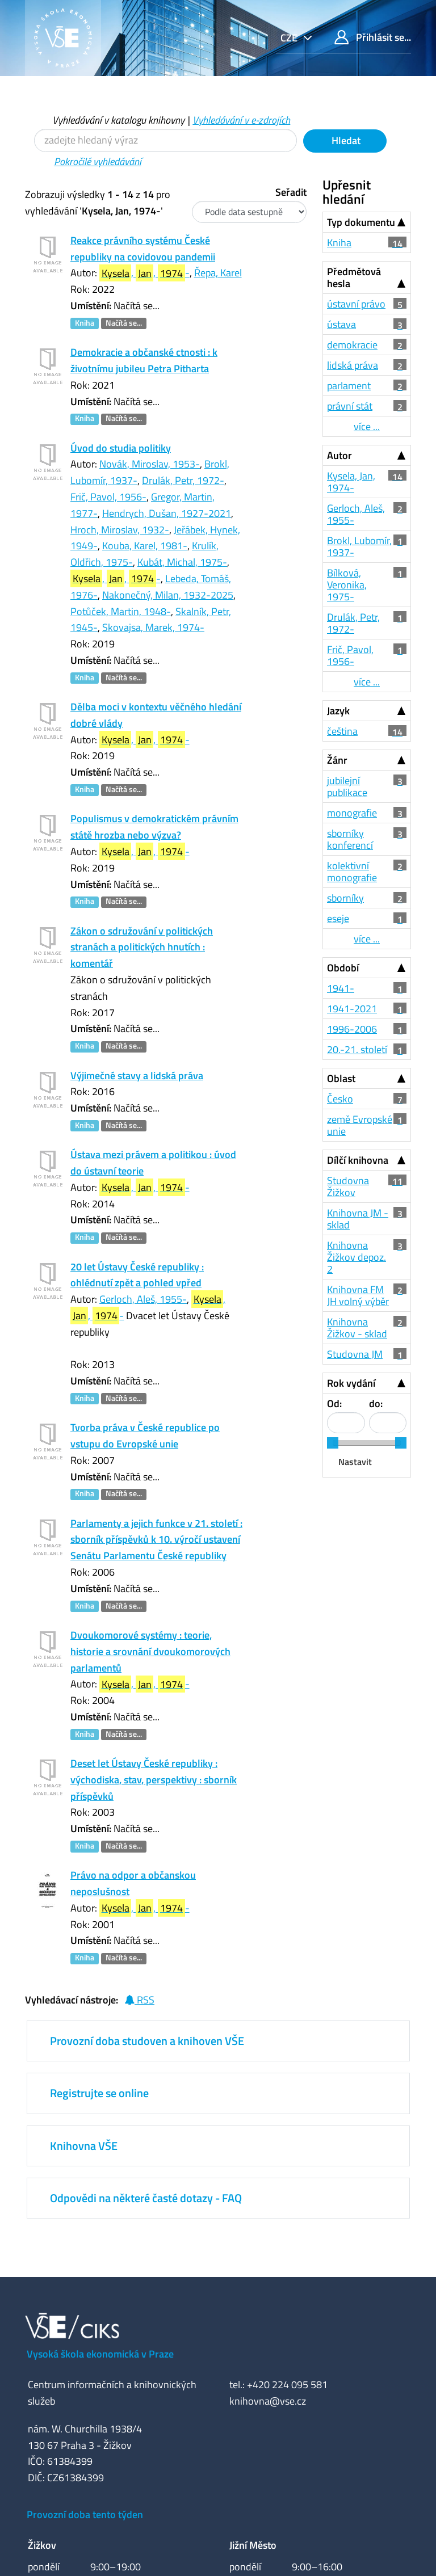 This screenshot has width=436, height=2576. What do you see at coordinates (339, 455) in the screenshot?
I see `Autor` at bounding box center [339, 455].